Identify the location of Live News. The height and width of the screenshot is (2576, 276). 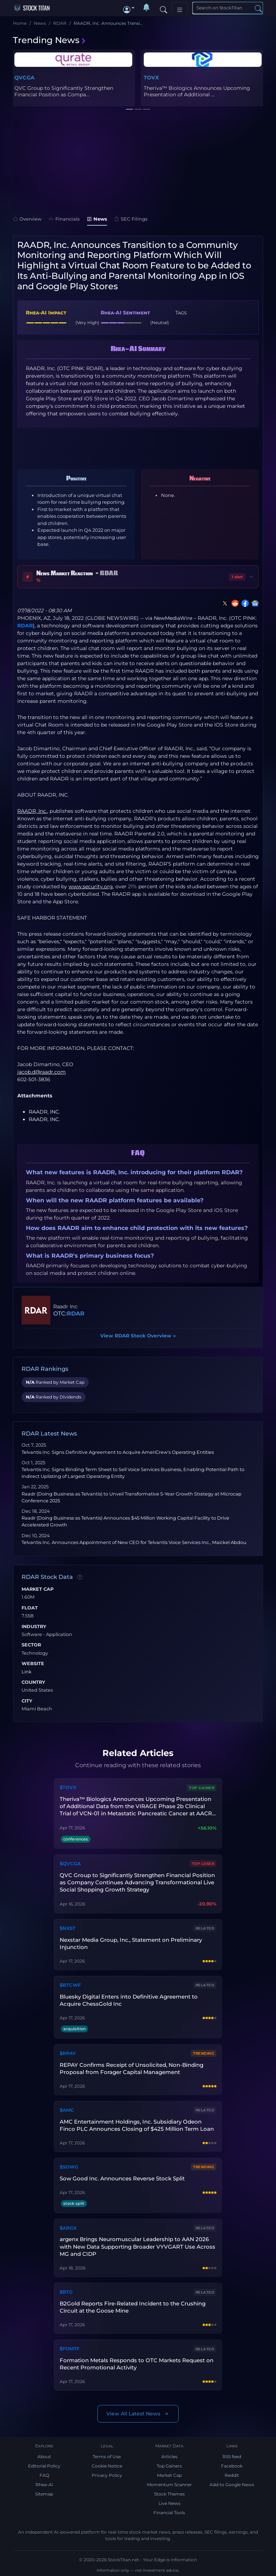
(169, 2503).